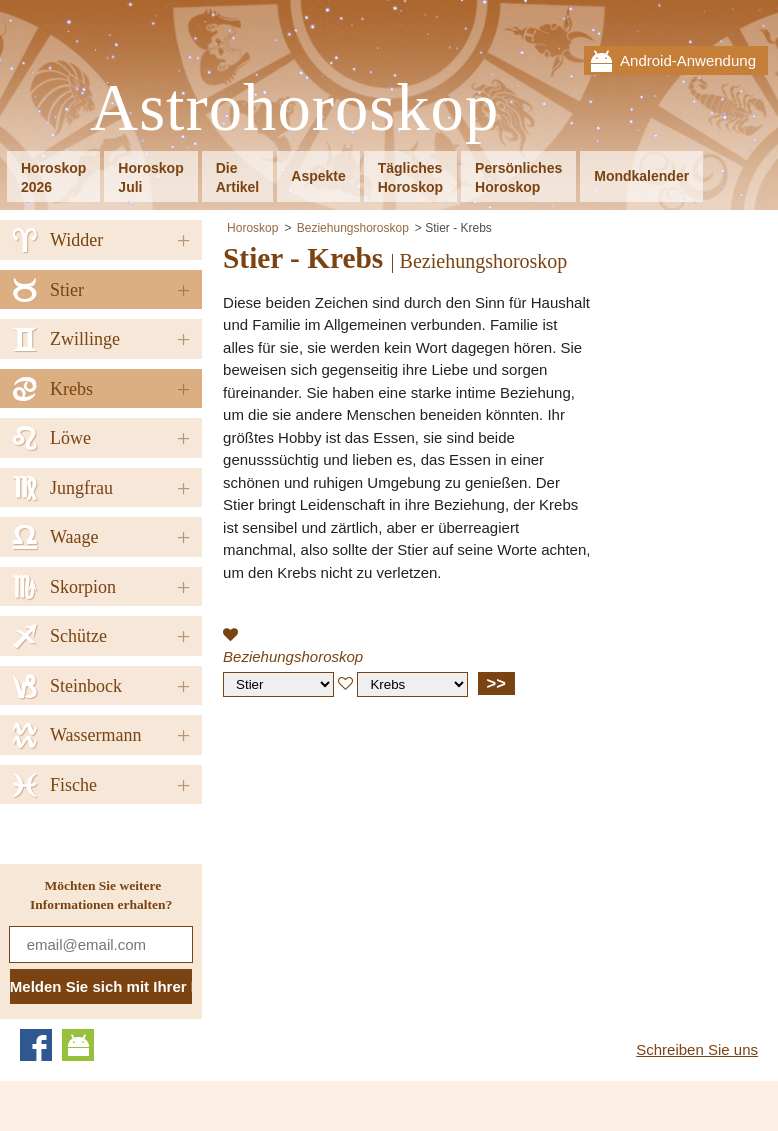 The width and height of the screenshot is (778, 1131). I want to click on Horoskop2026, so click(53, 177).